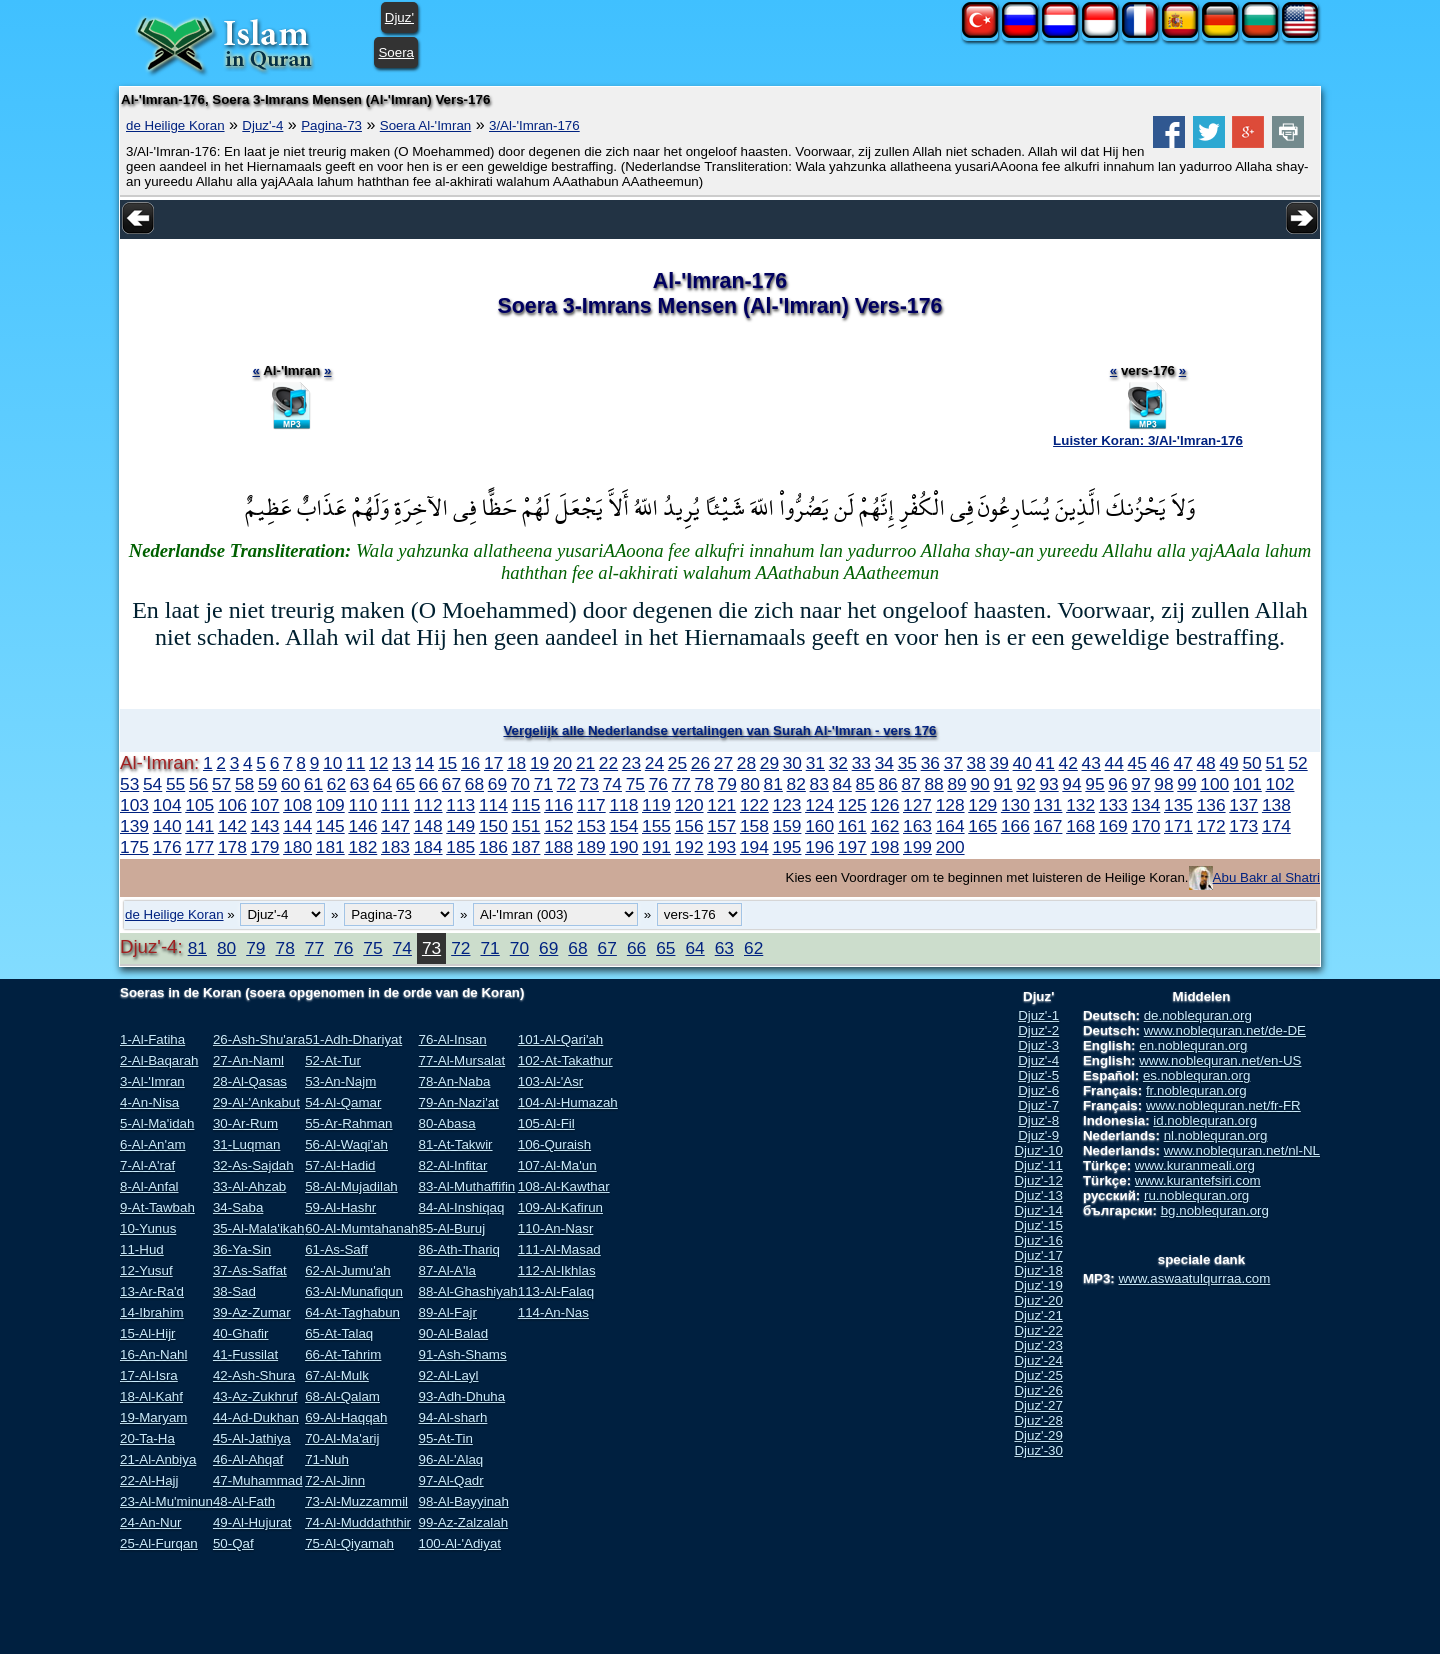  I want to click on 31, so click(815, 763).